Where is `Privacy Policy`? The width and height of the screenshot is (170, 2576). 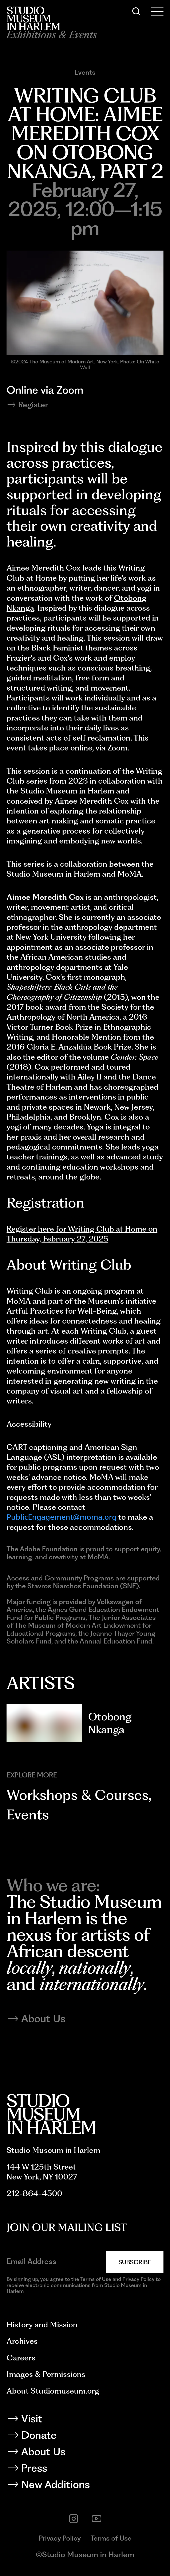
Privacy Policy is located at coordinates (60, 2538).